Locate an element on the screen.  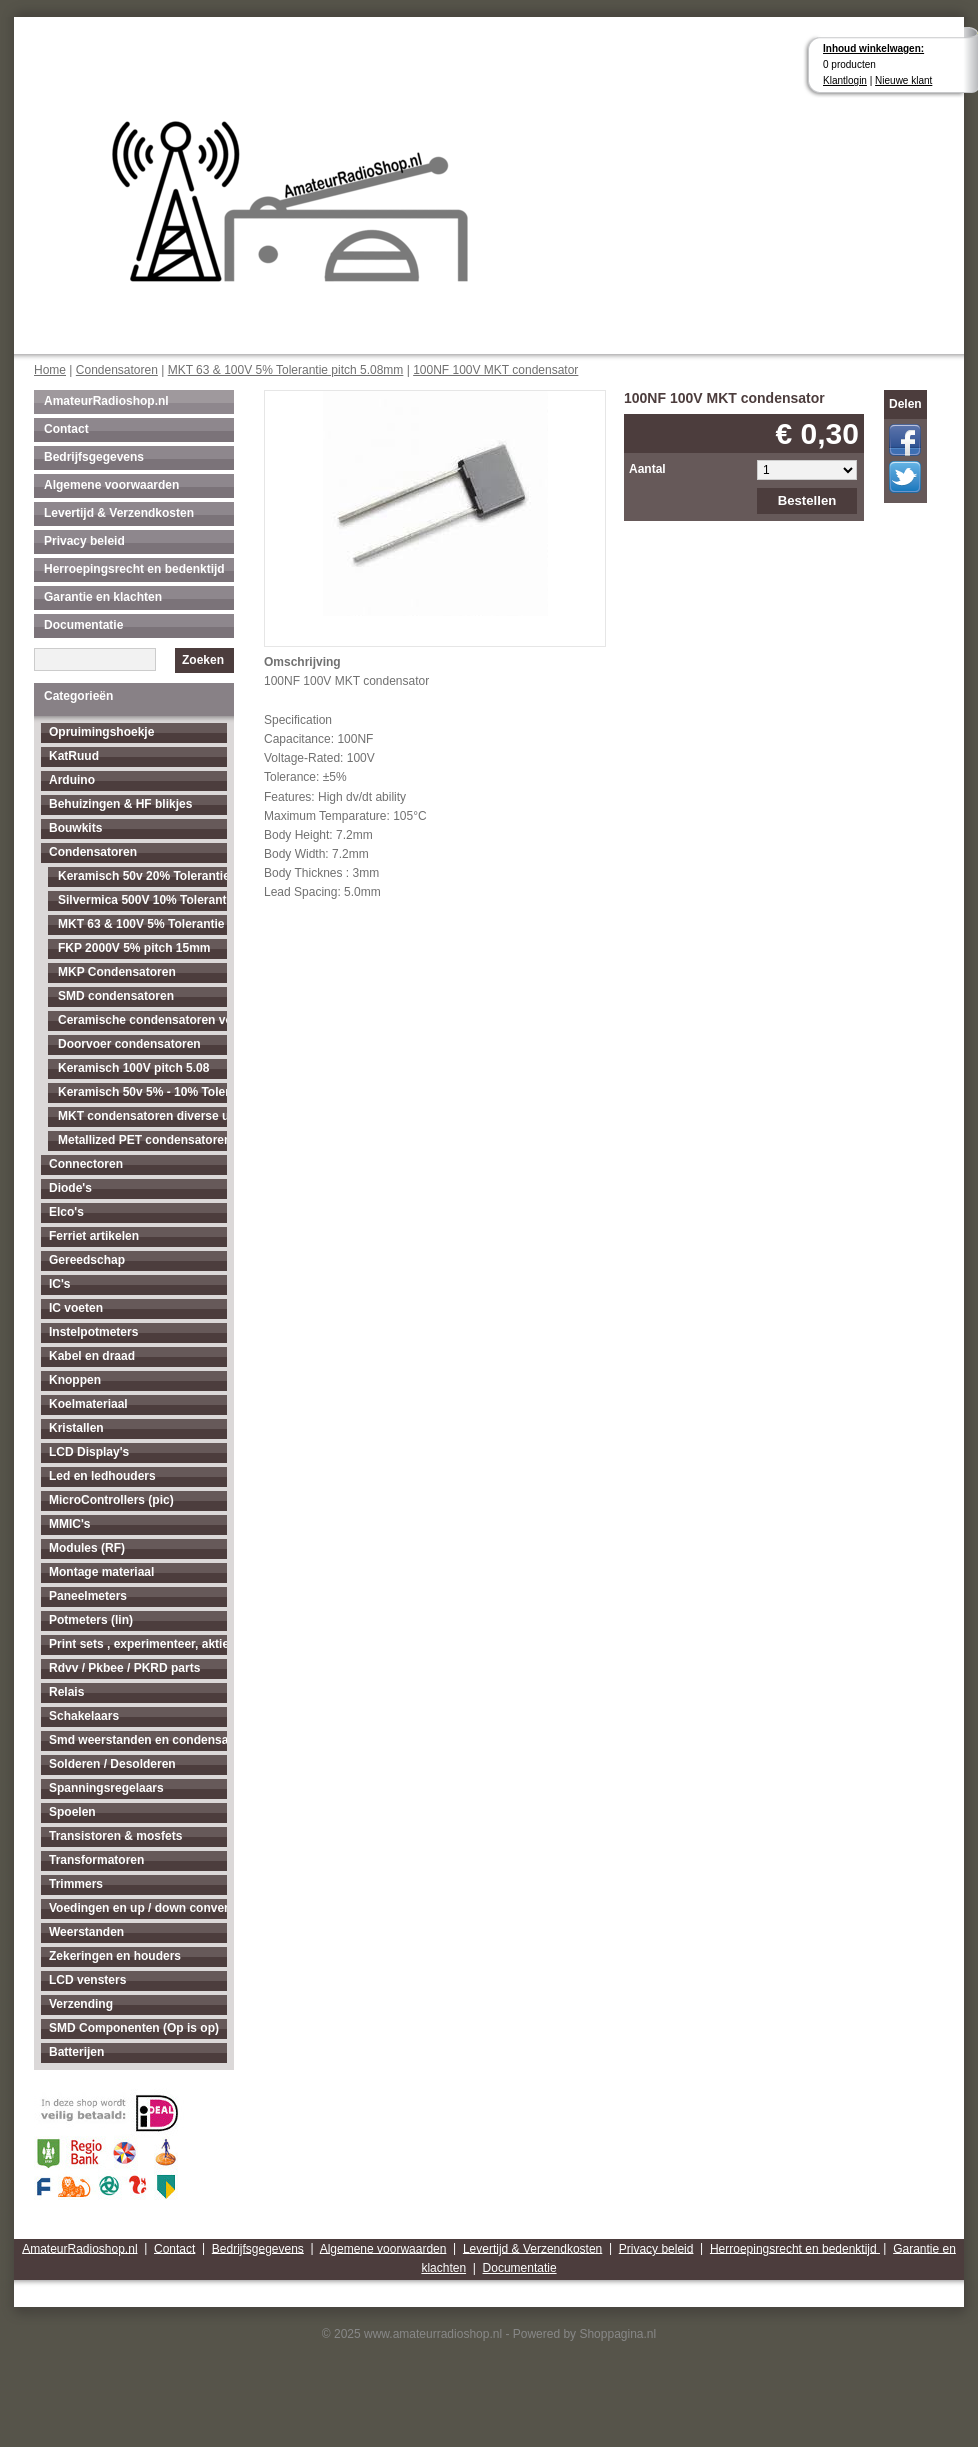
Schakelaars is located at coordinates (84, 1716).